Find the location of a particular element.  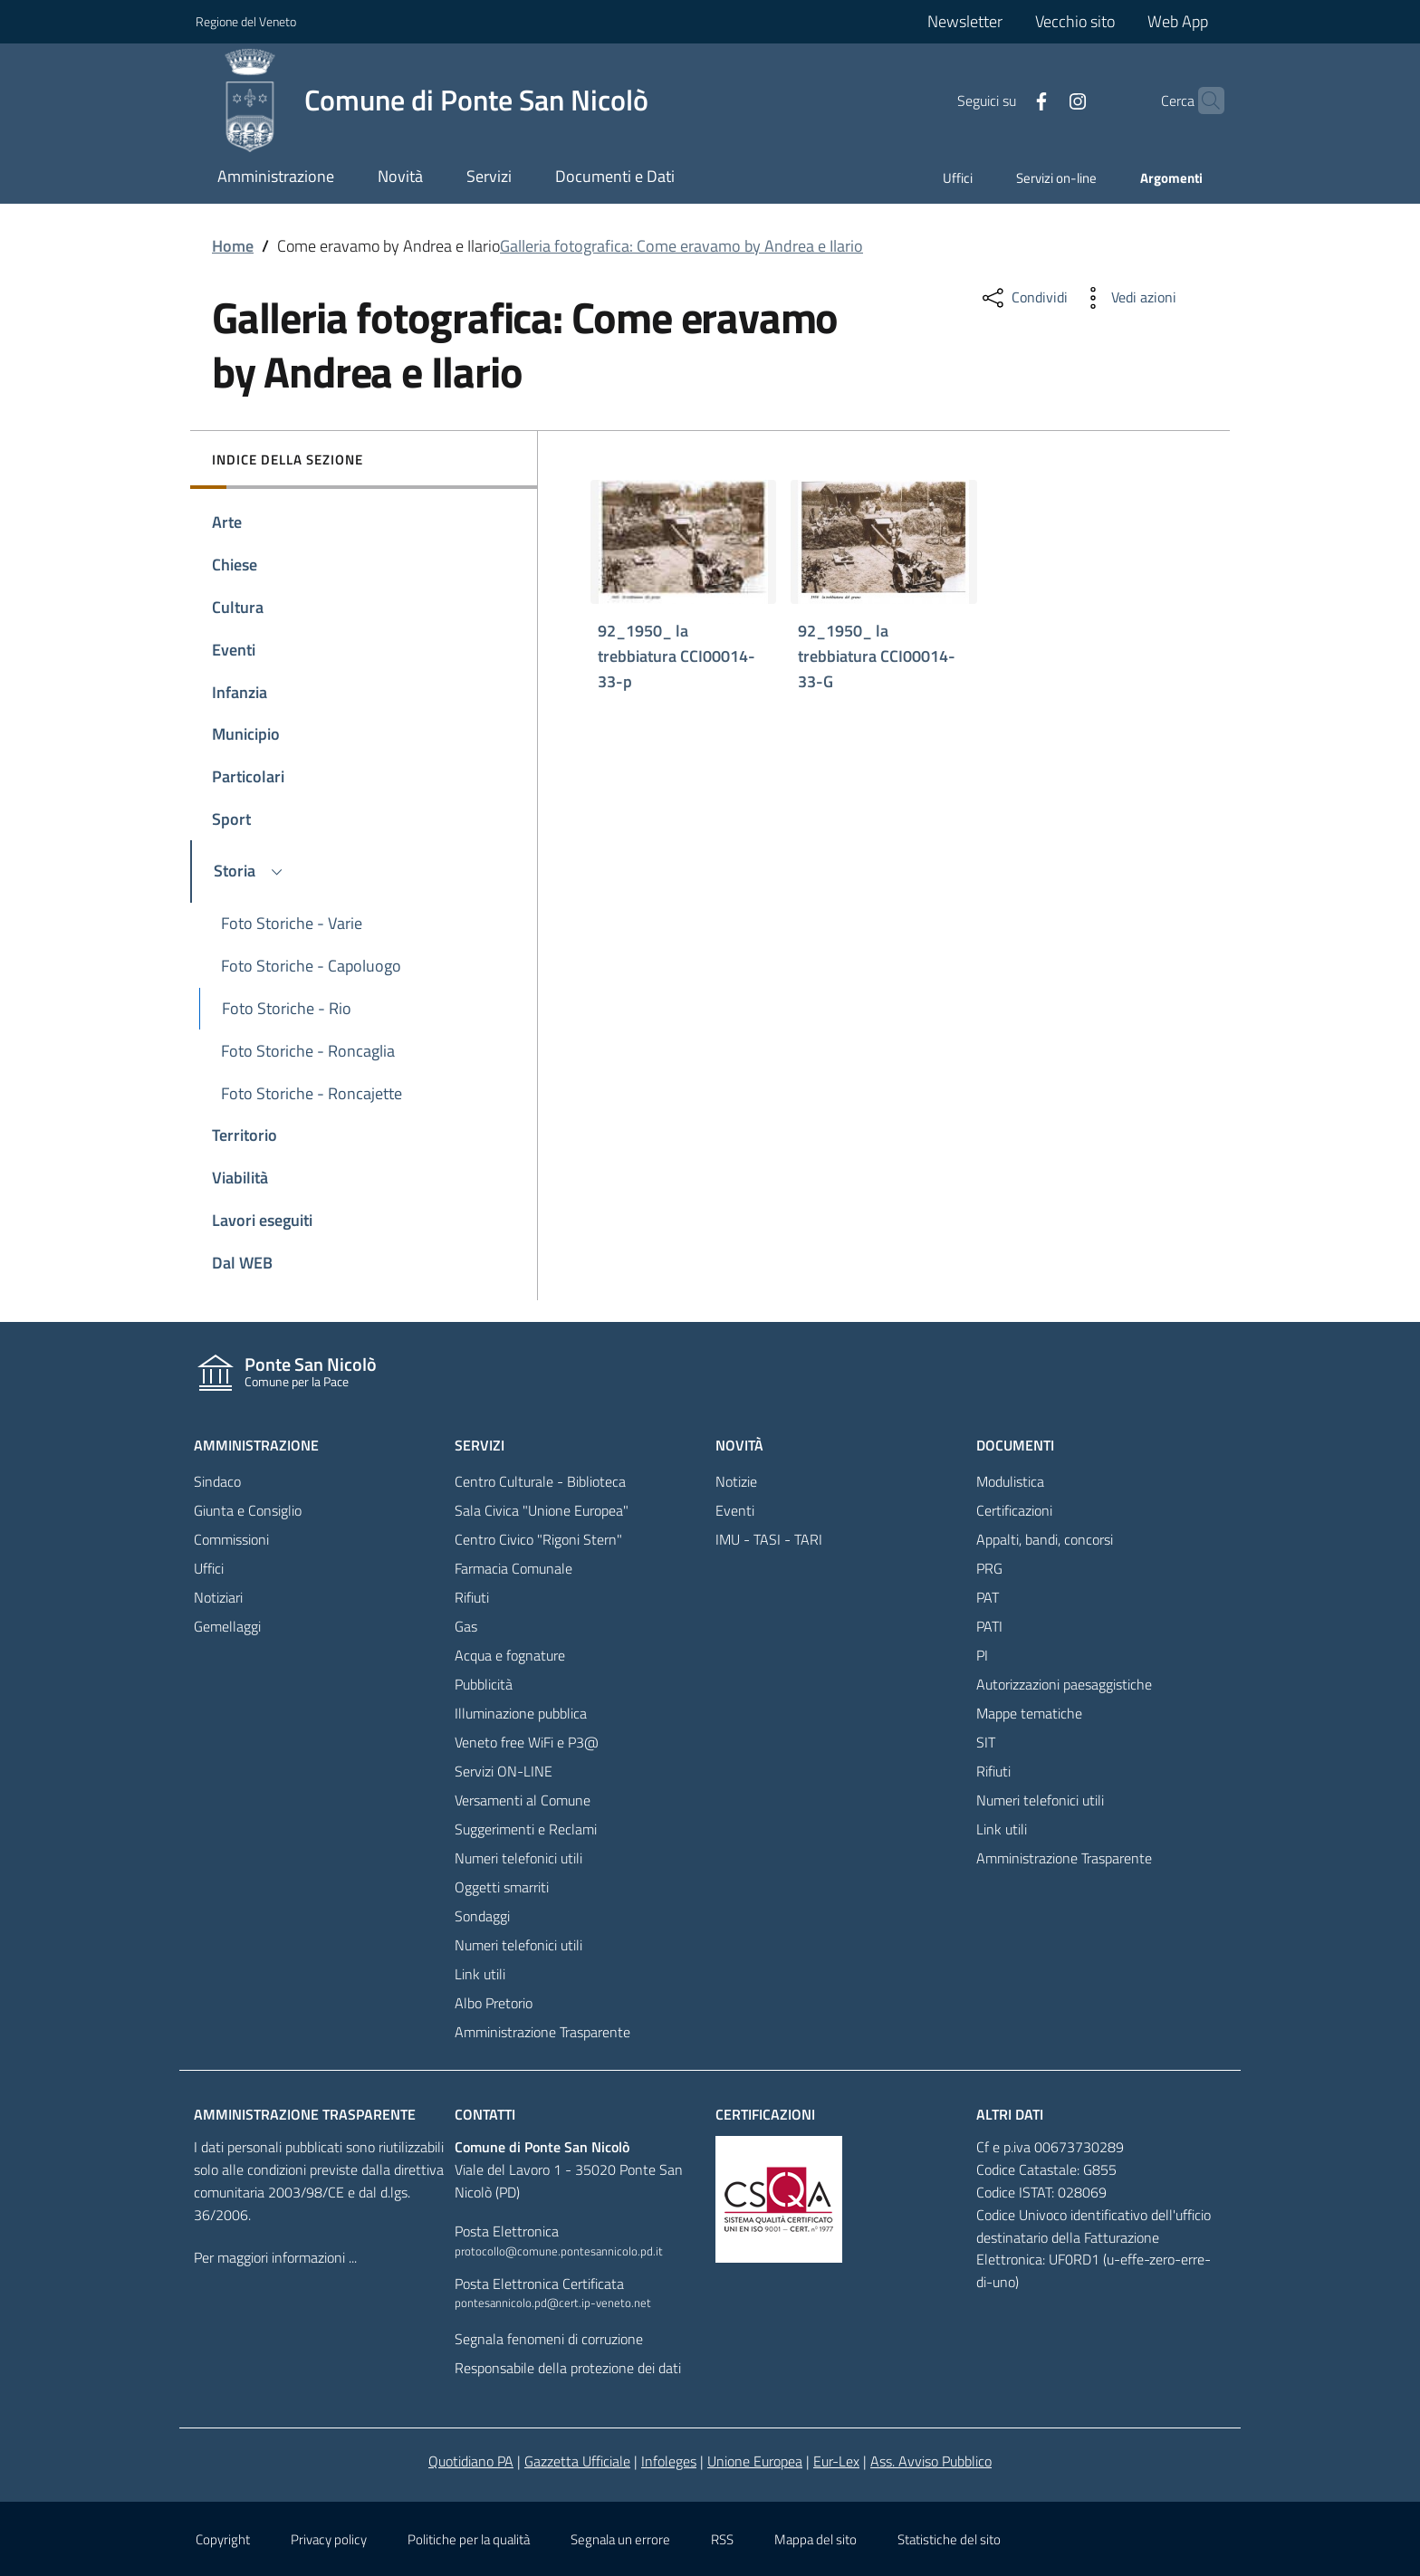

Foto Storiche - Varie is located at coordinates (291, 923).